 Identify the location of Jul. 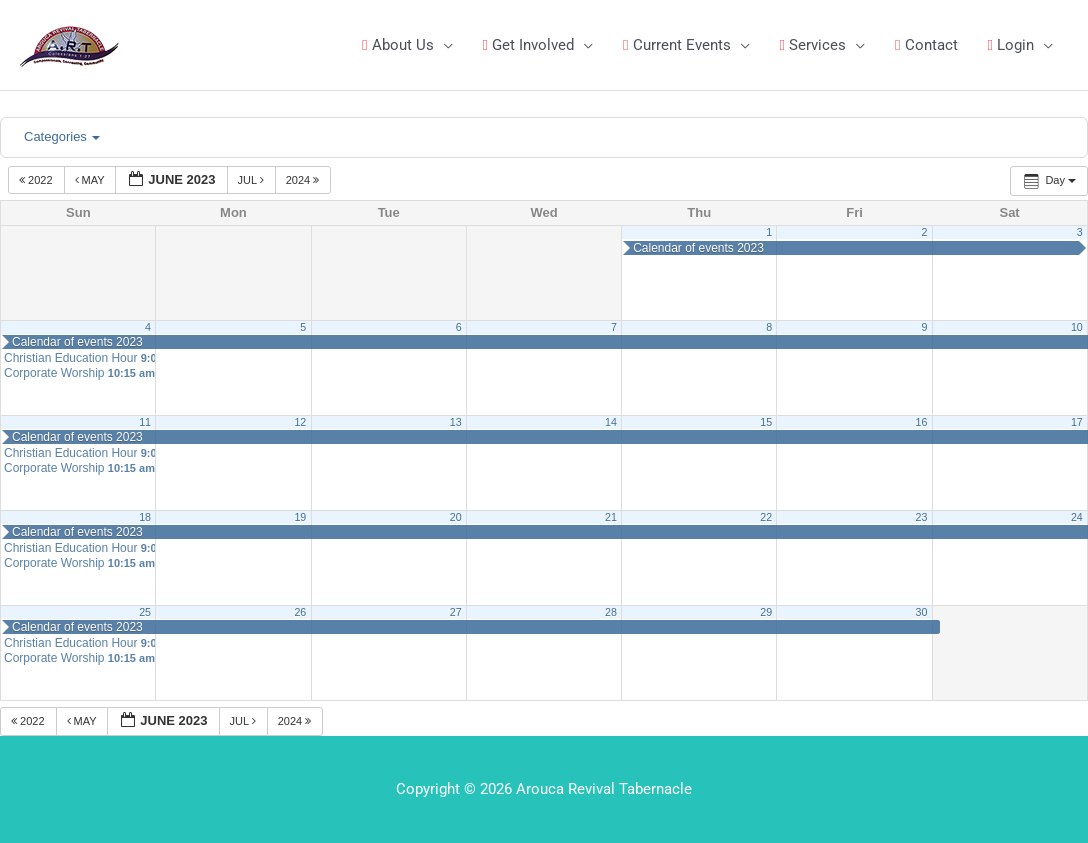
(252, 180).